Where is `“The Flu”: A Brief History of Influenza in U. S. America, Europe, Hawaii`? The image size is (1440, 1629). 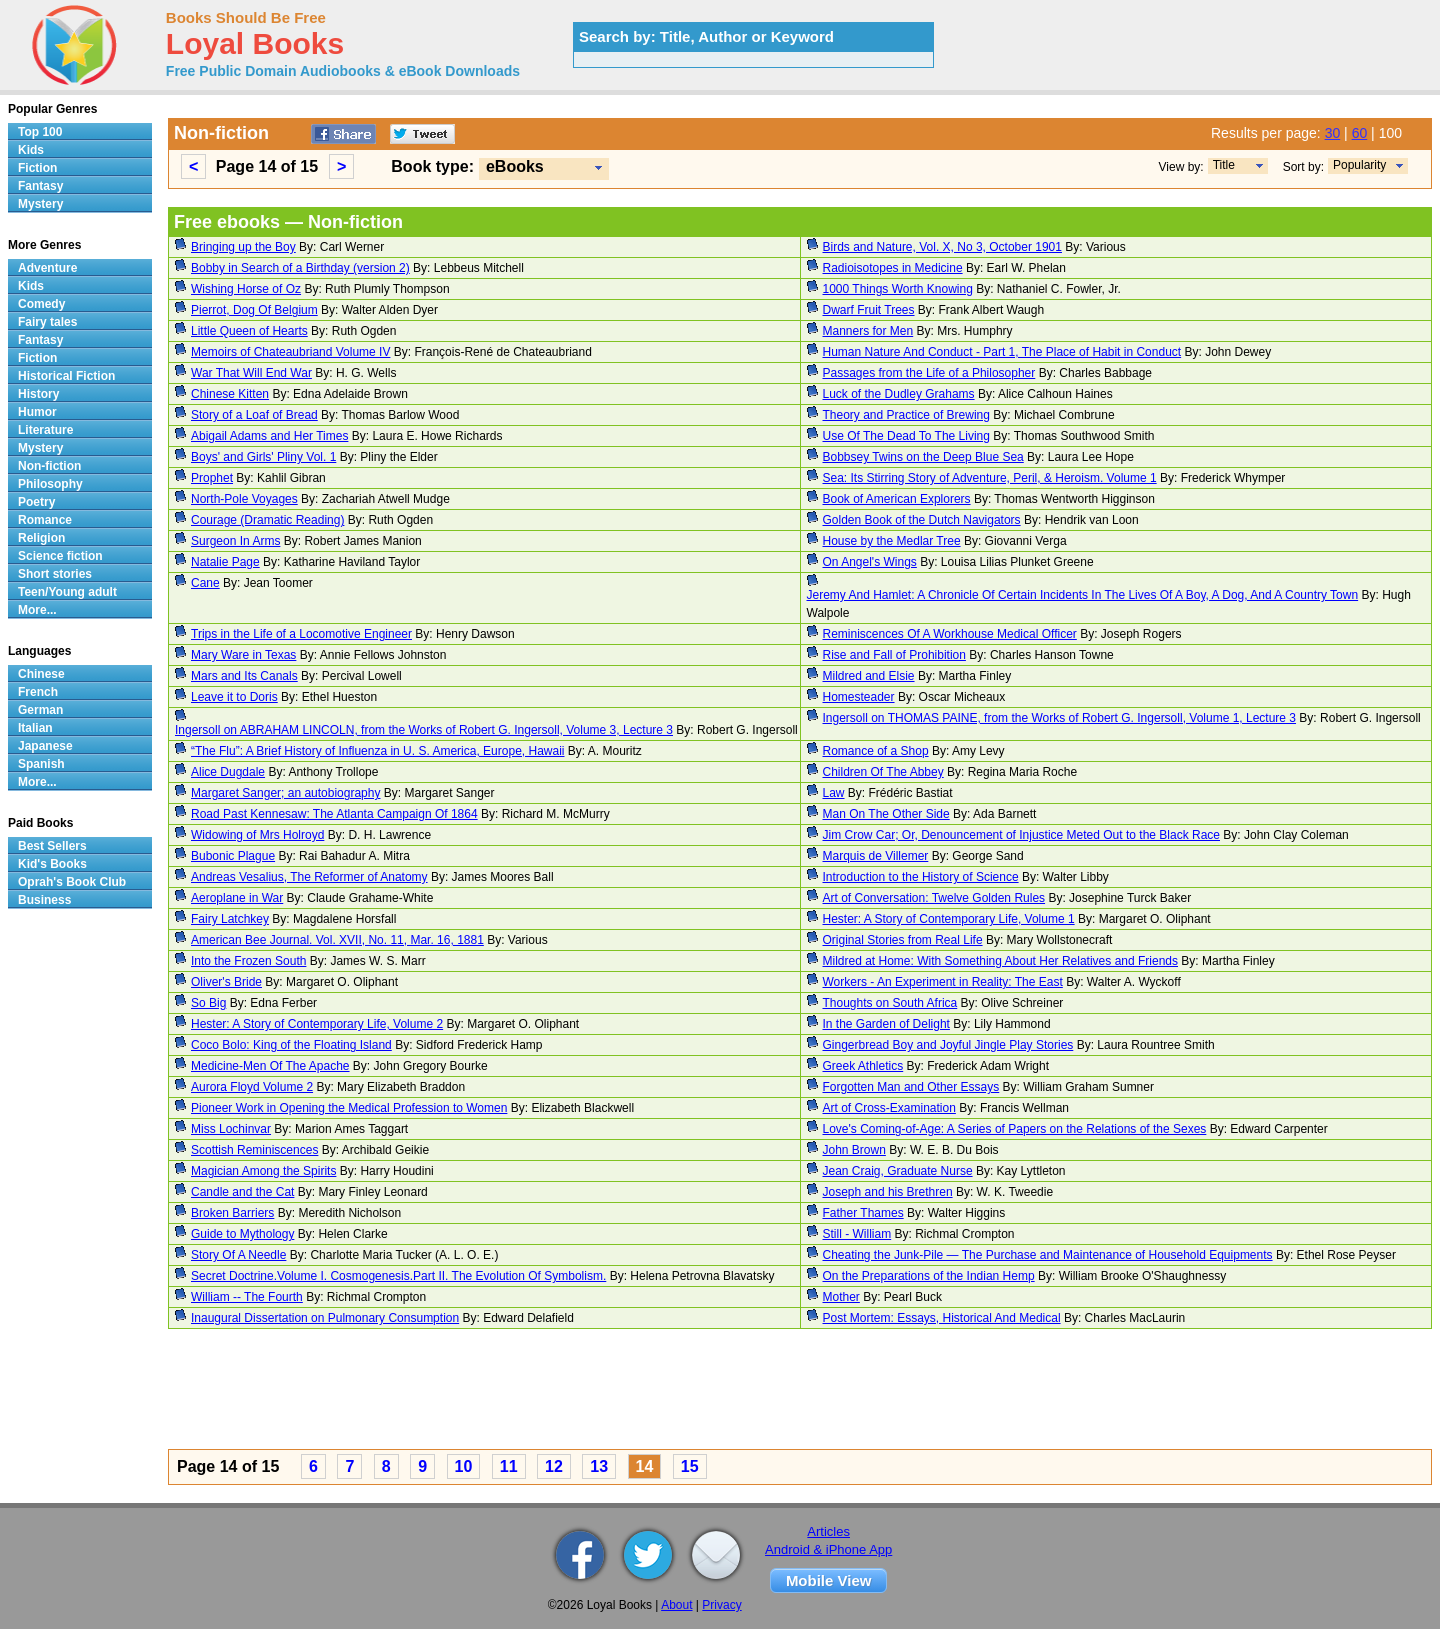
“The Flu”: A Brief History of Influenza in U. S. America, Europe, Hawaii is located at coordinates (377, 751).